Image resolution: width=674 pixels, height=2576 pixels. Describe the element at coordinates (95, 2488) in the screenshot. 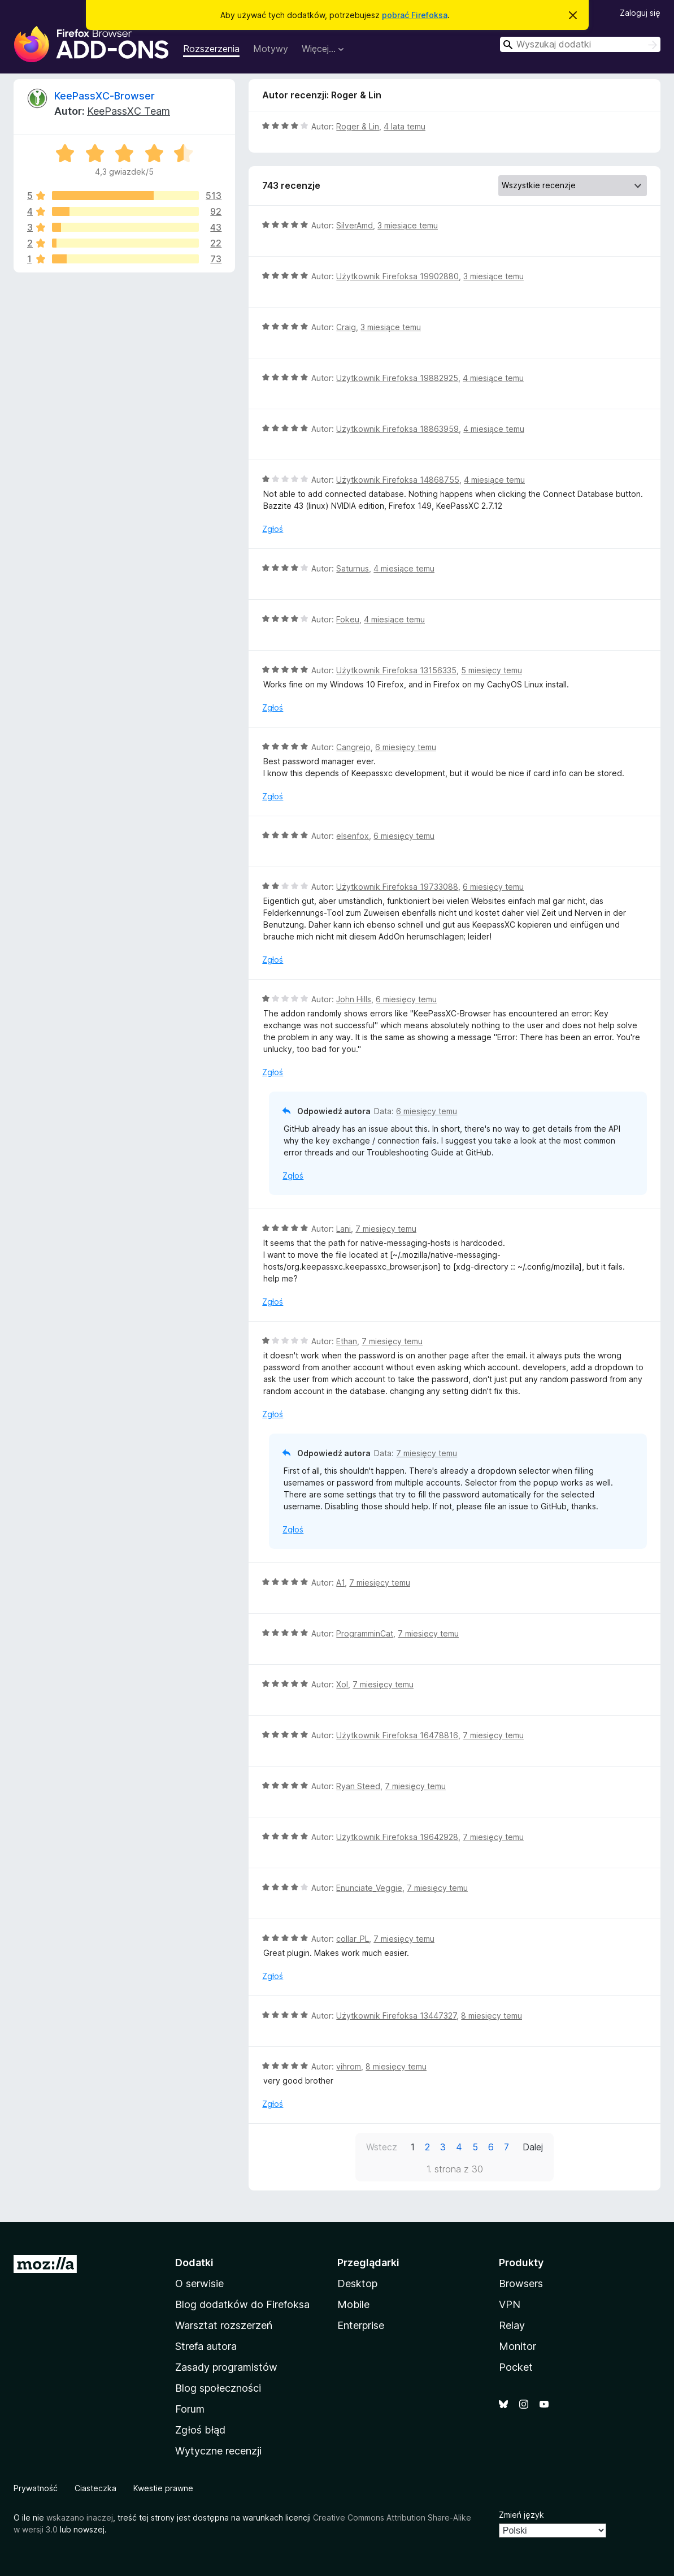

I see `Ciasteczka` at that location.